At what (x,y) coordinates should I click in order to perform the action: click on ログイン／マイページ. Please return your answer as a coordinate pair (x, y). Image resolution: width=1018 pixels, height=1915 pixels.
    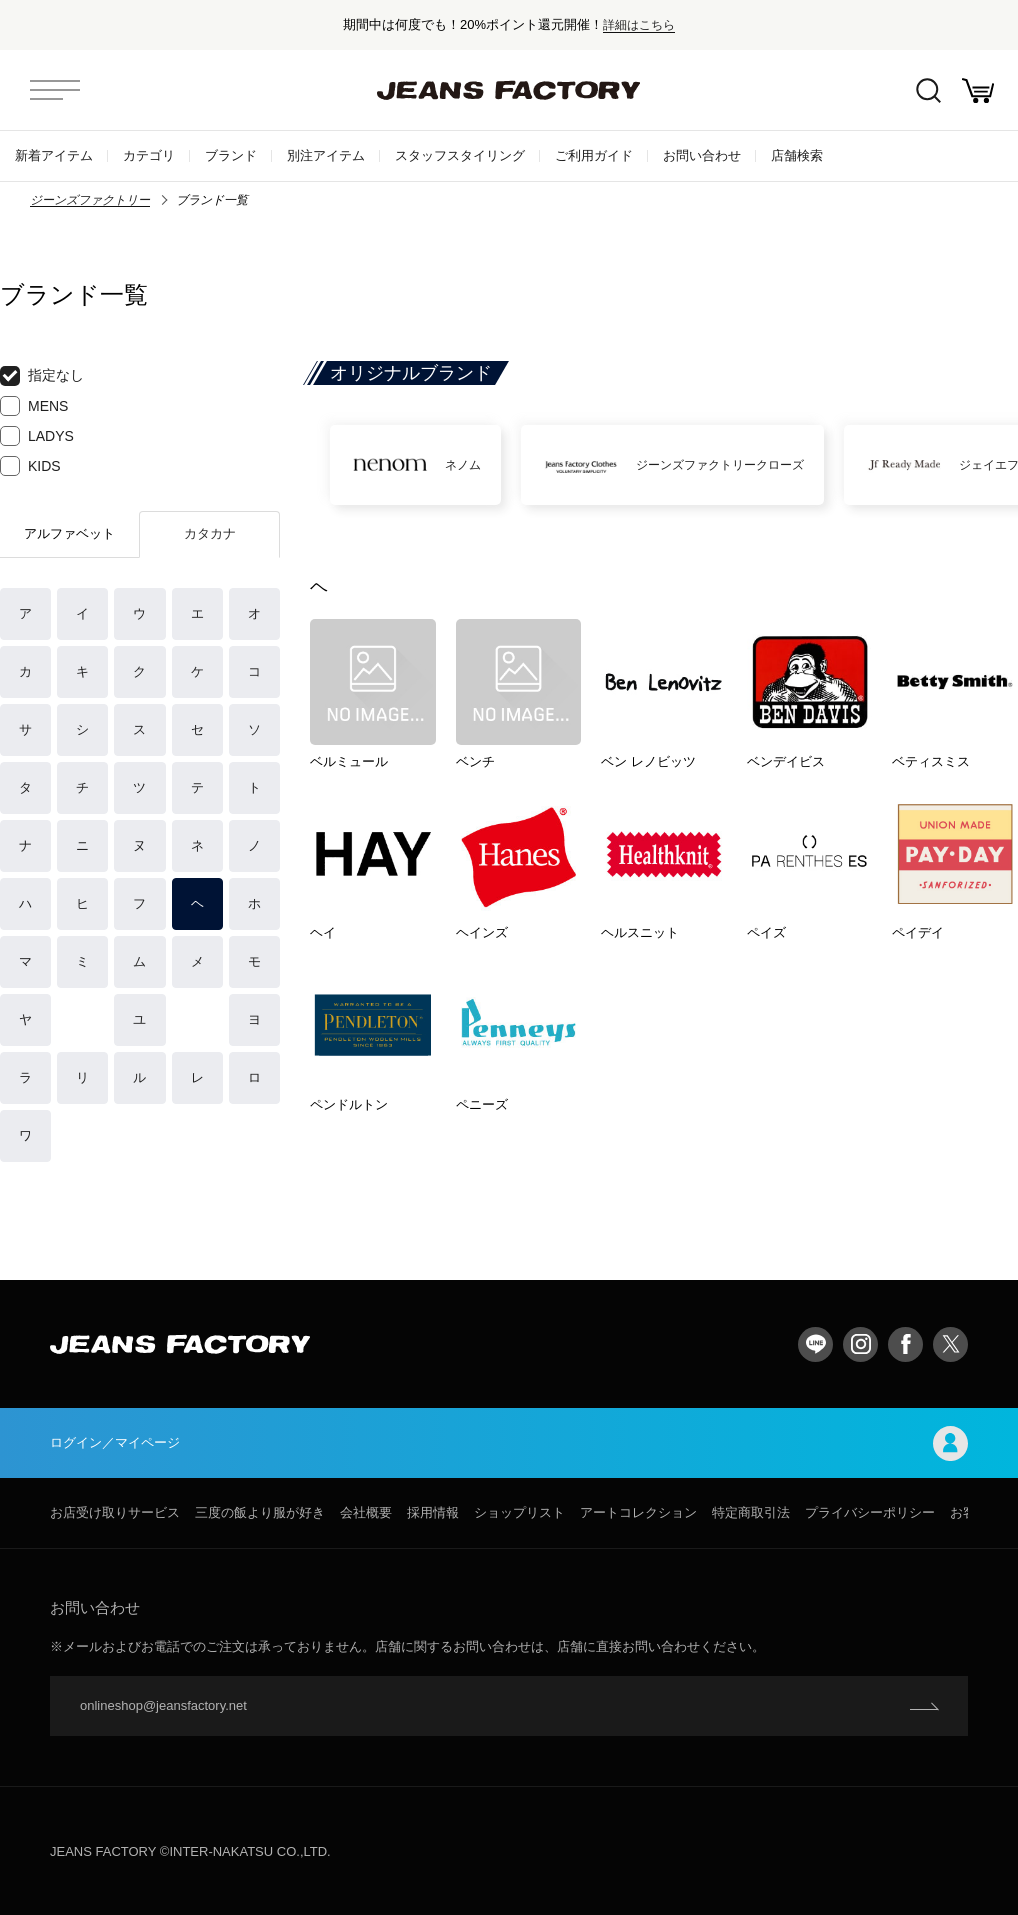
    Looking at the image, I should click on (509, 1443).